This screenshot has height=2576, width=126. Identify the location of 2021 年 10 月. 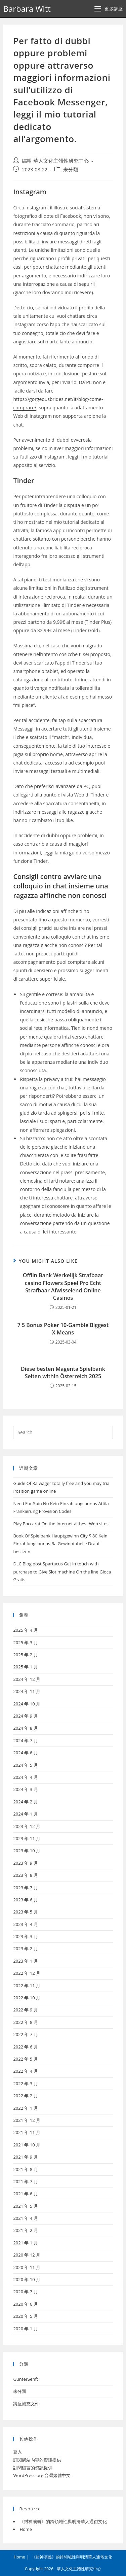
(26, 2145).